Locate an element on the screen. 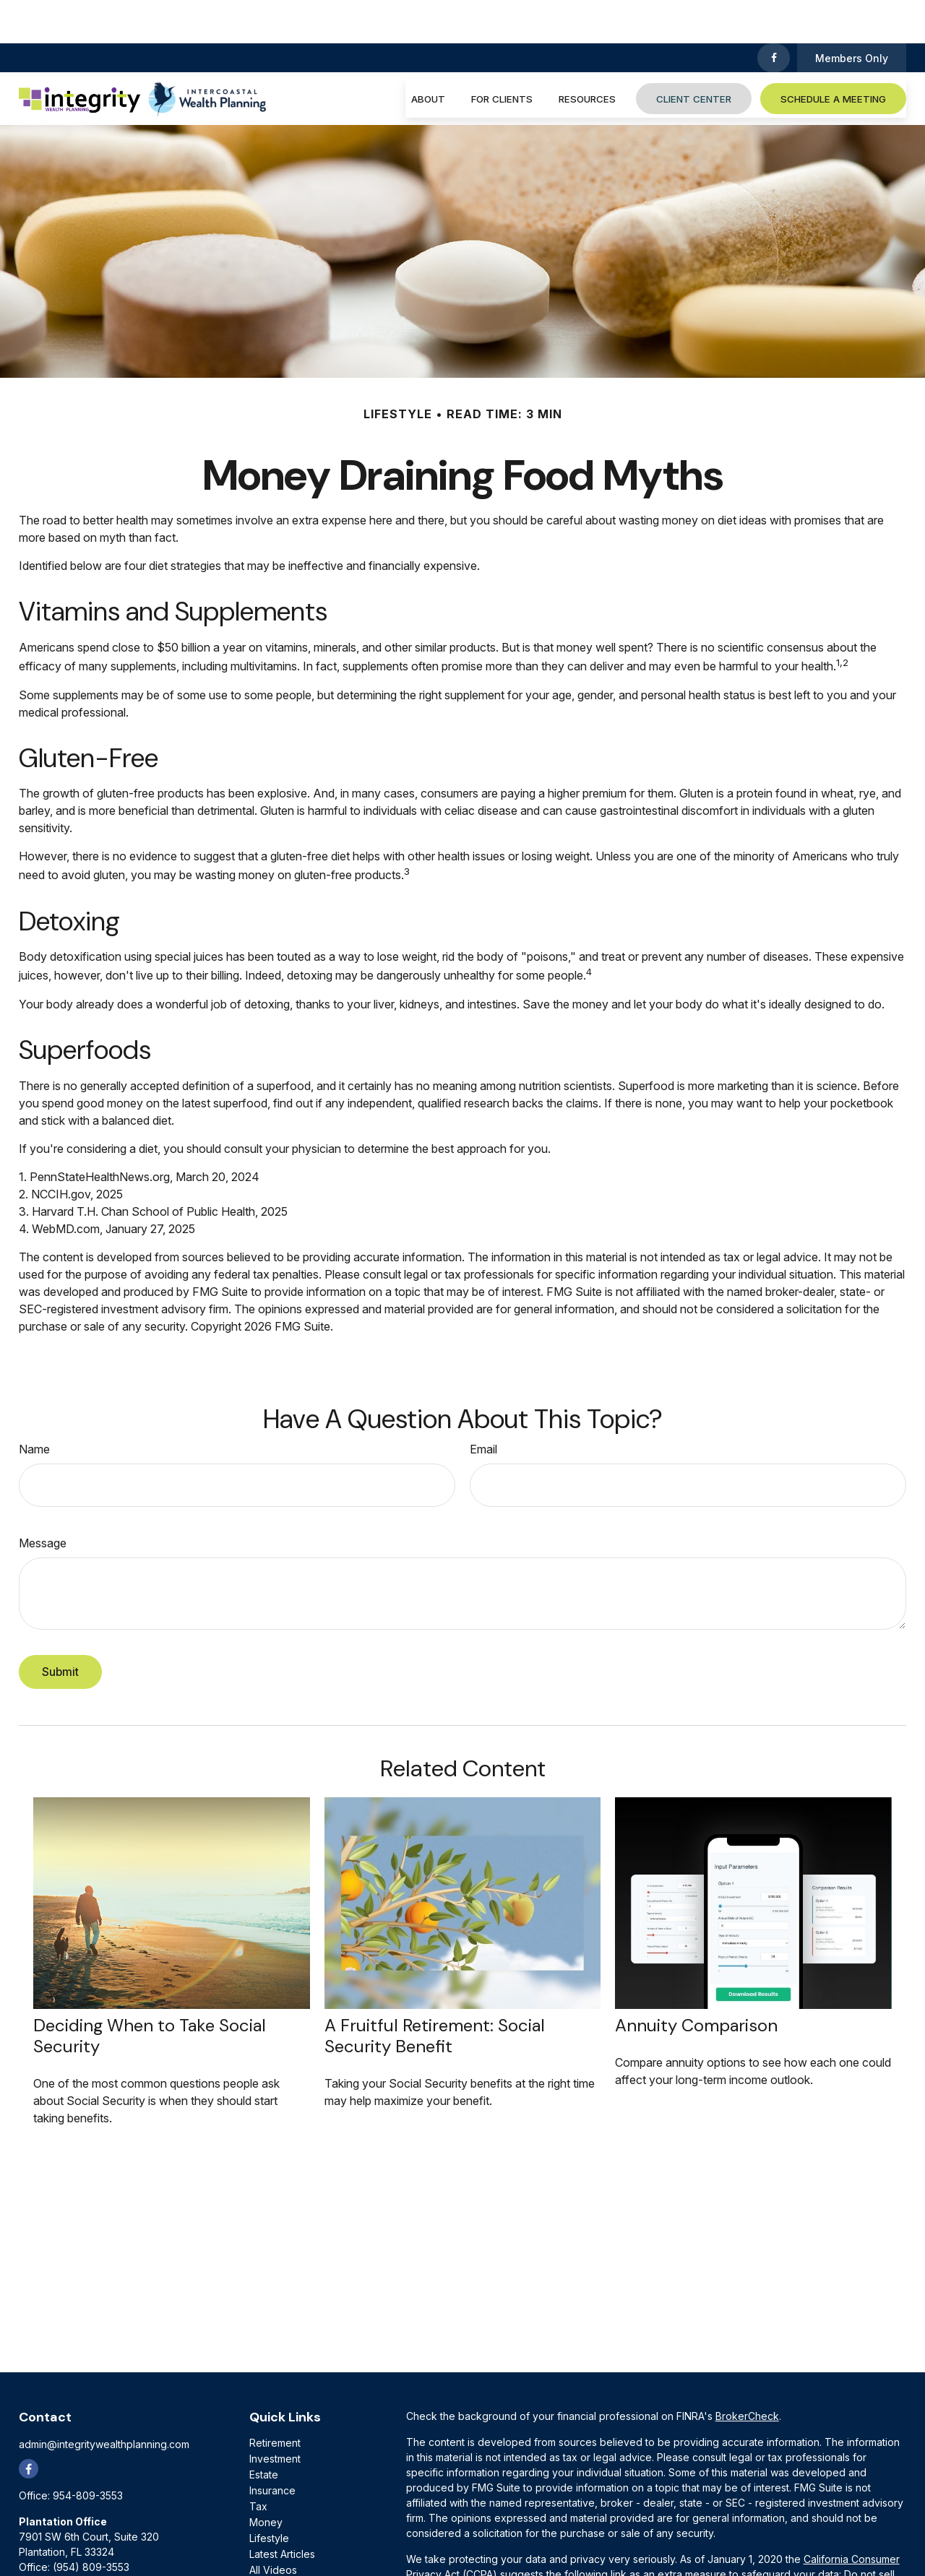  Investment is located at coordinates (275, 2415).